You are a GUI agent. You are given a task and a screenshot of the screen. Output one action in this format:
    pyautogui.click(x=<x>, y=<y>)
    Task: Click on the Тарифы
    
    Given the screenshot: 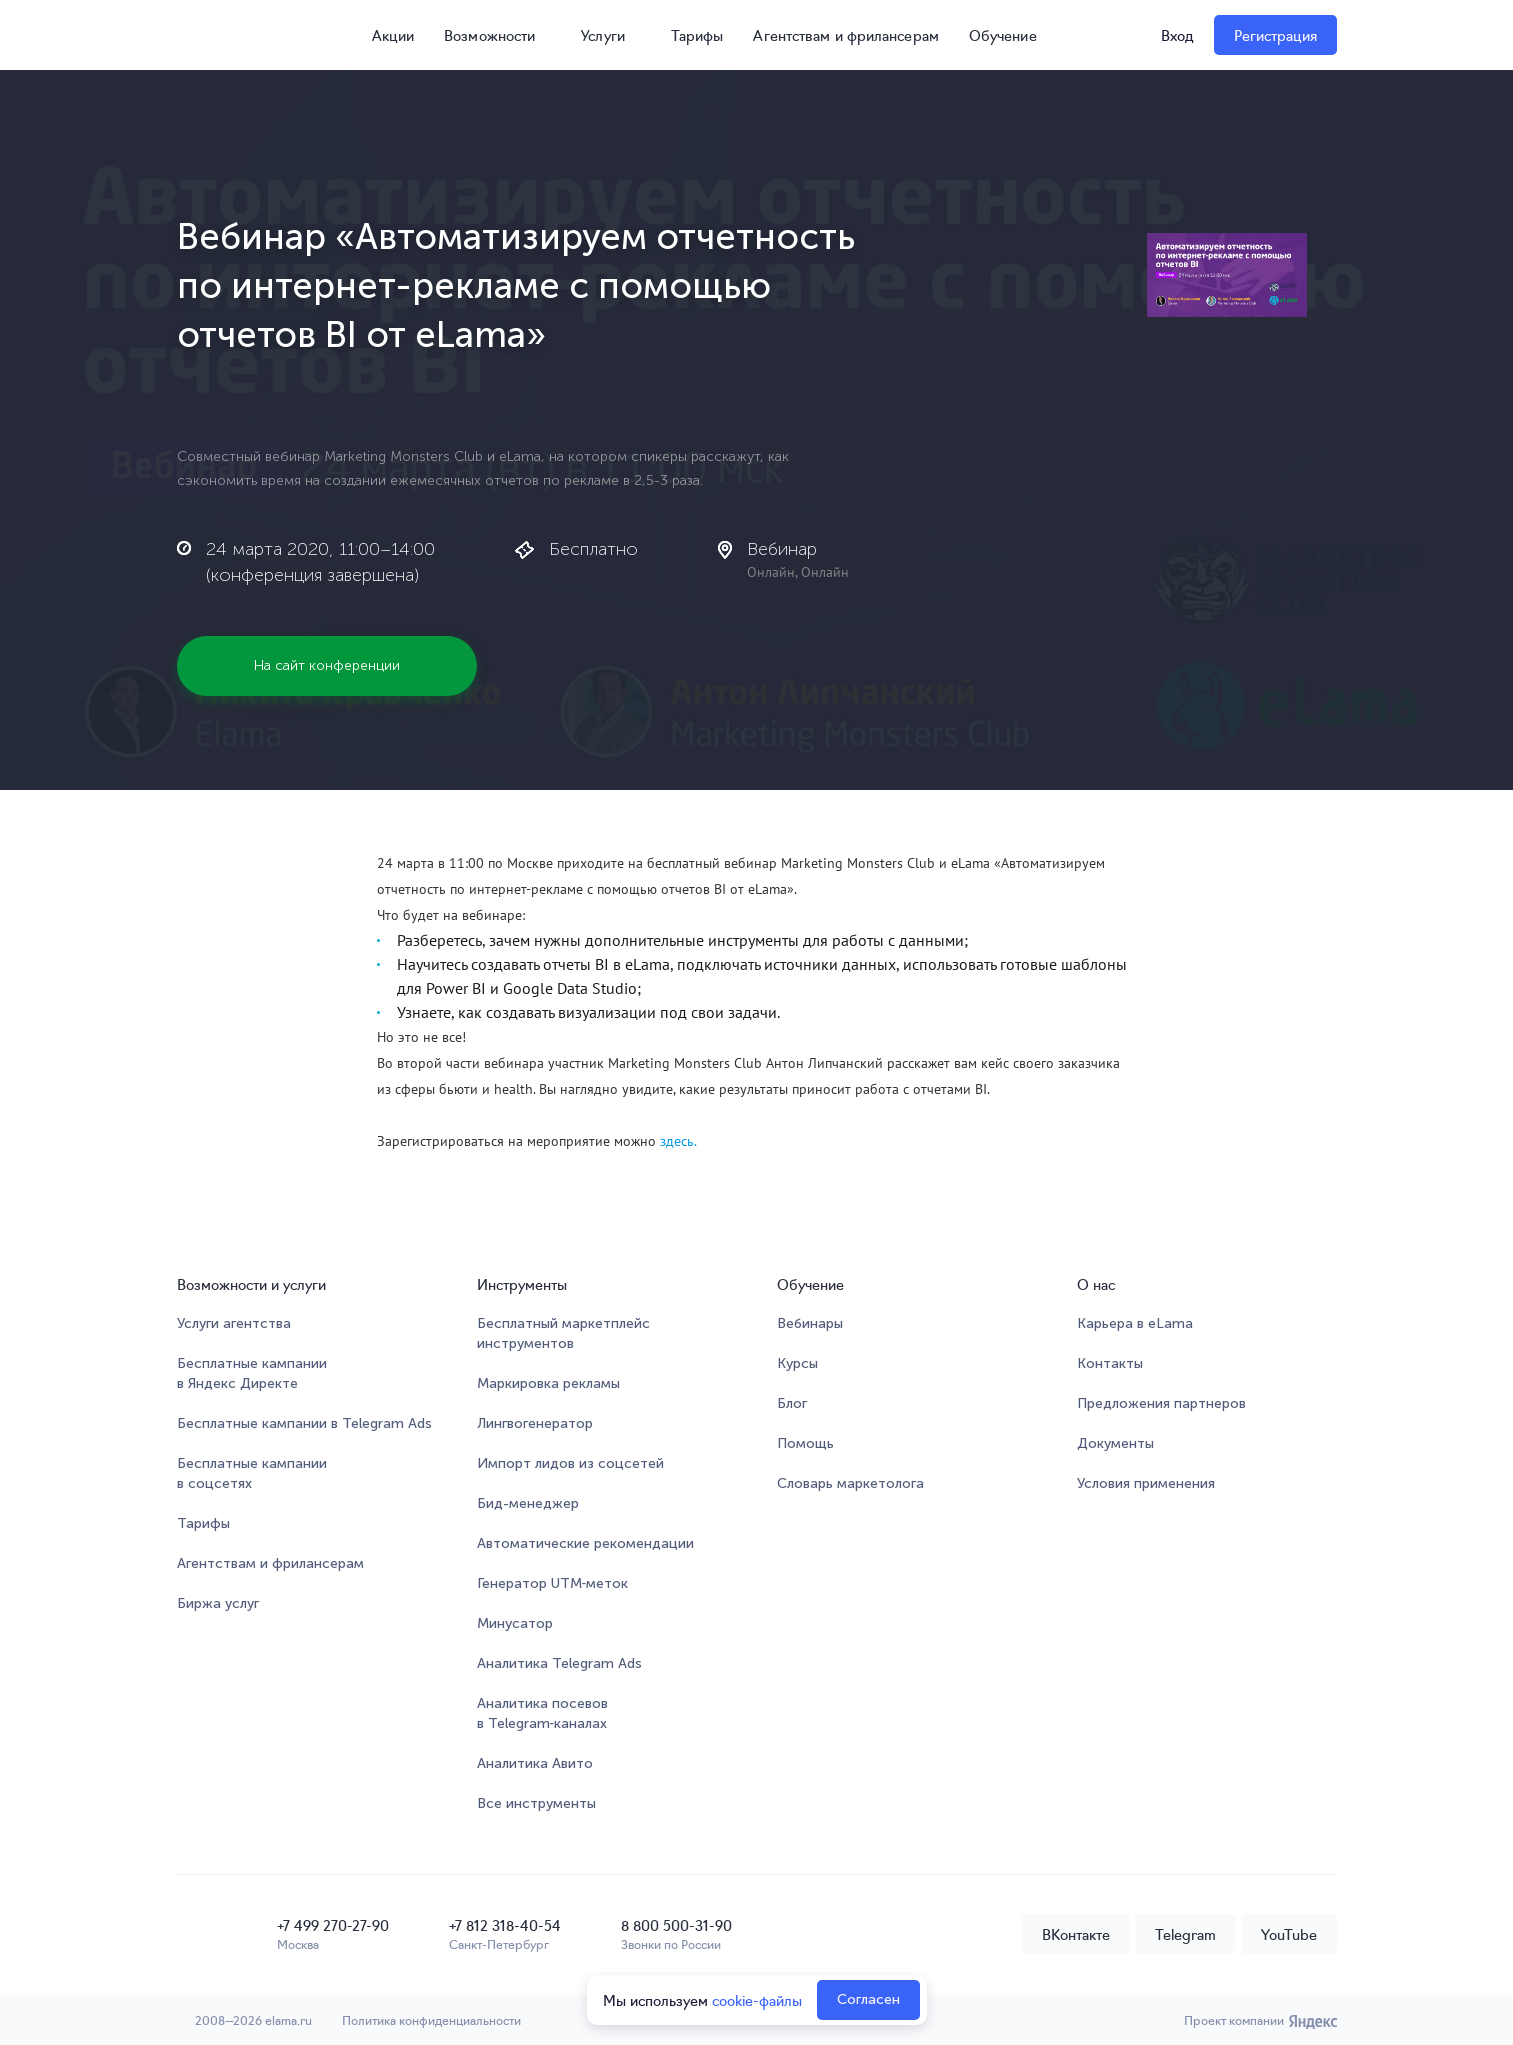 What is the action you would take?
    pyautogui.click(x=697, y=35)
    